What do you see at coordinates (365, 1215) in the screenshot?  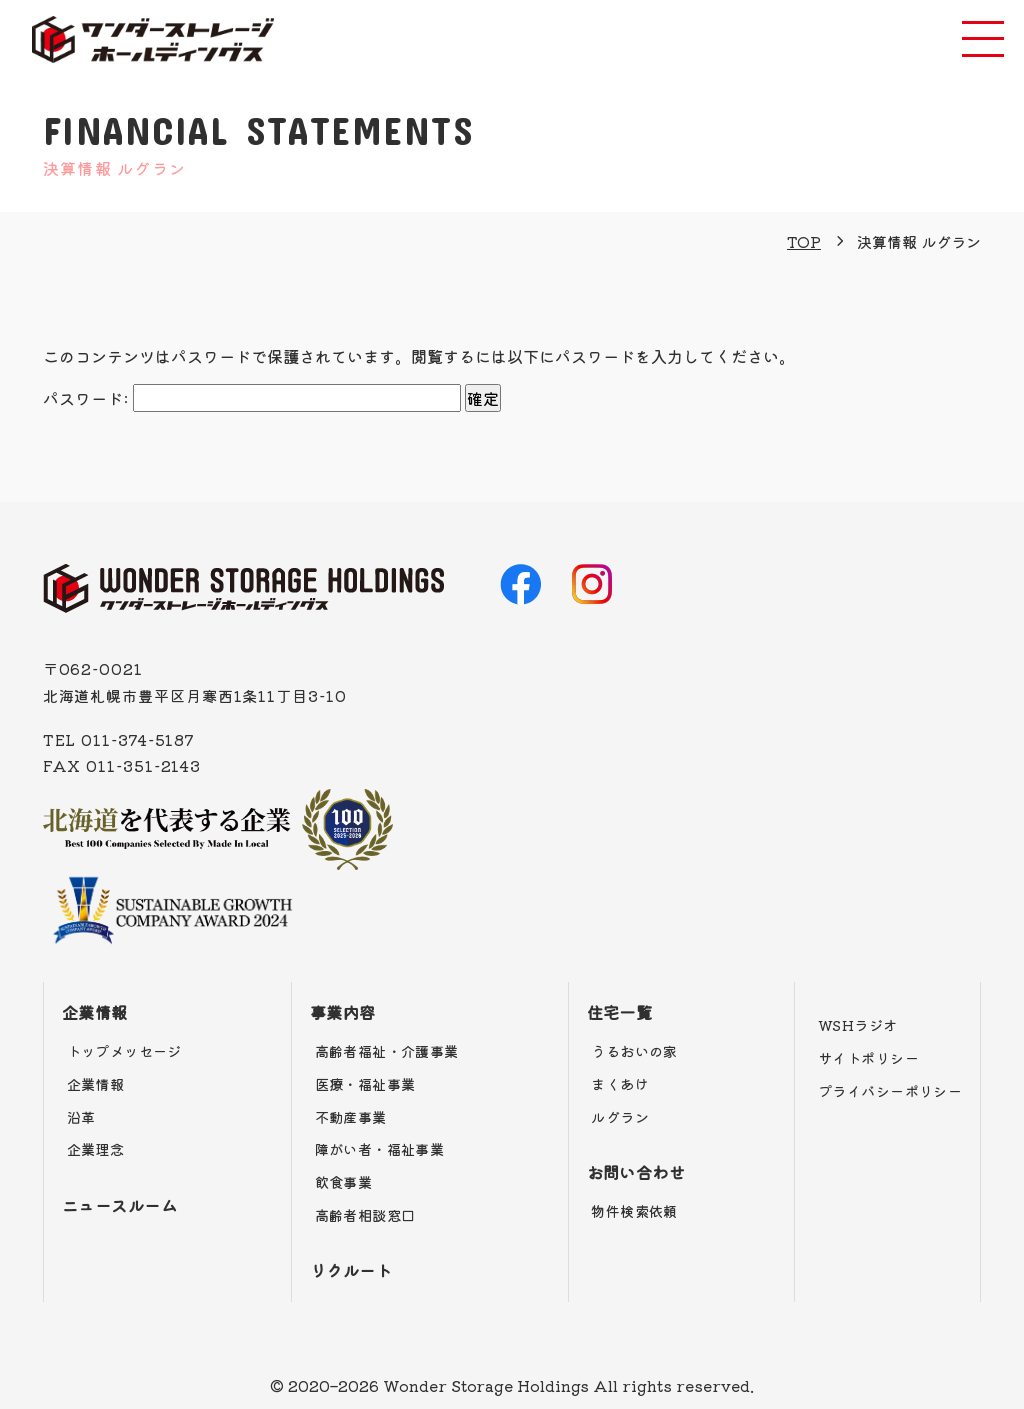 I see `高齢者相談窓口` at bounding box center [365, 1215].